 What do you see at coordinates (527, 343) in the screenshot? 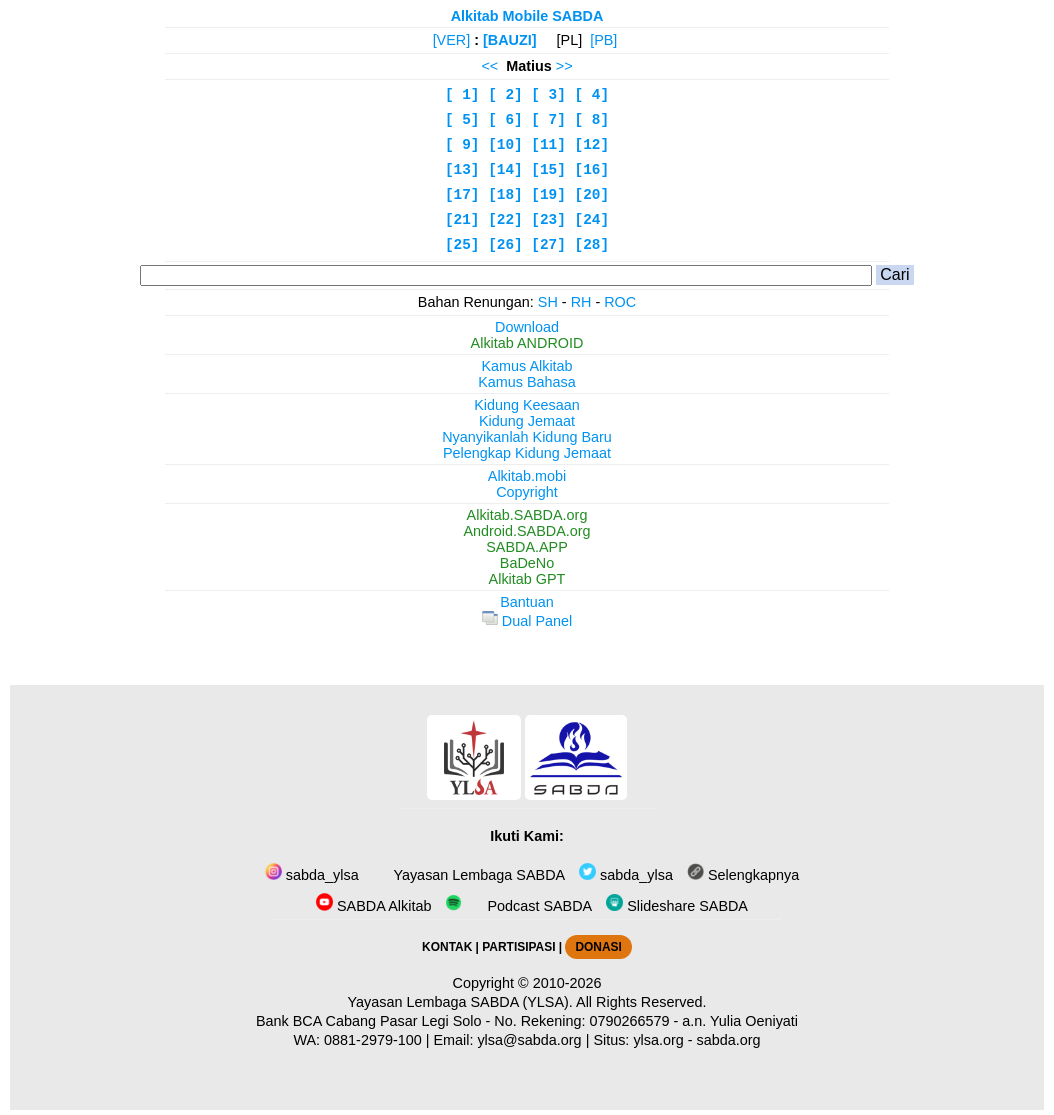
I see `Alkitab ANDROID` at bounding box center [527, 343].